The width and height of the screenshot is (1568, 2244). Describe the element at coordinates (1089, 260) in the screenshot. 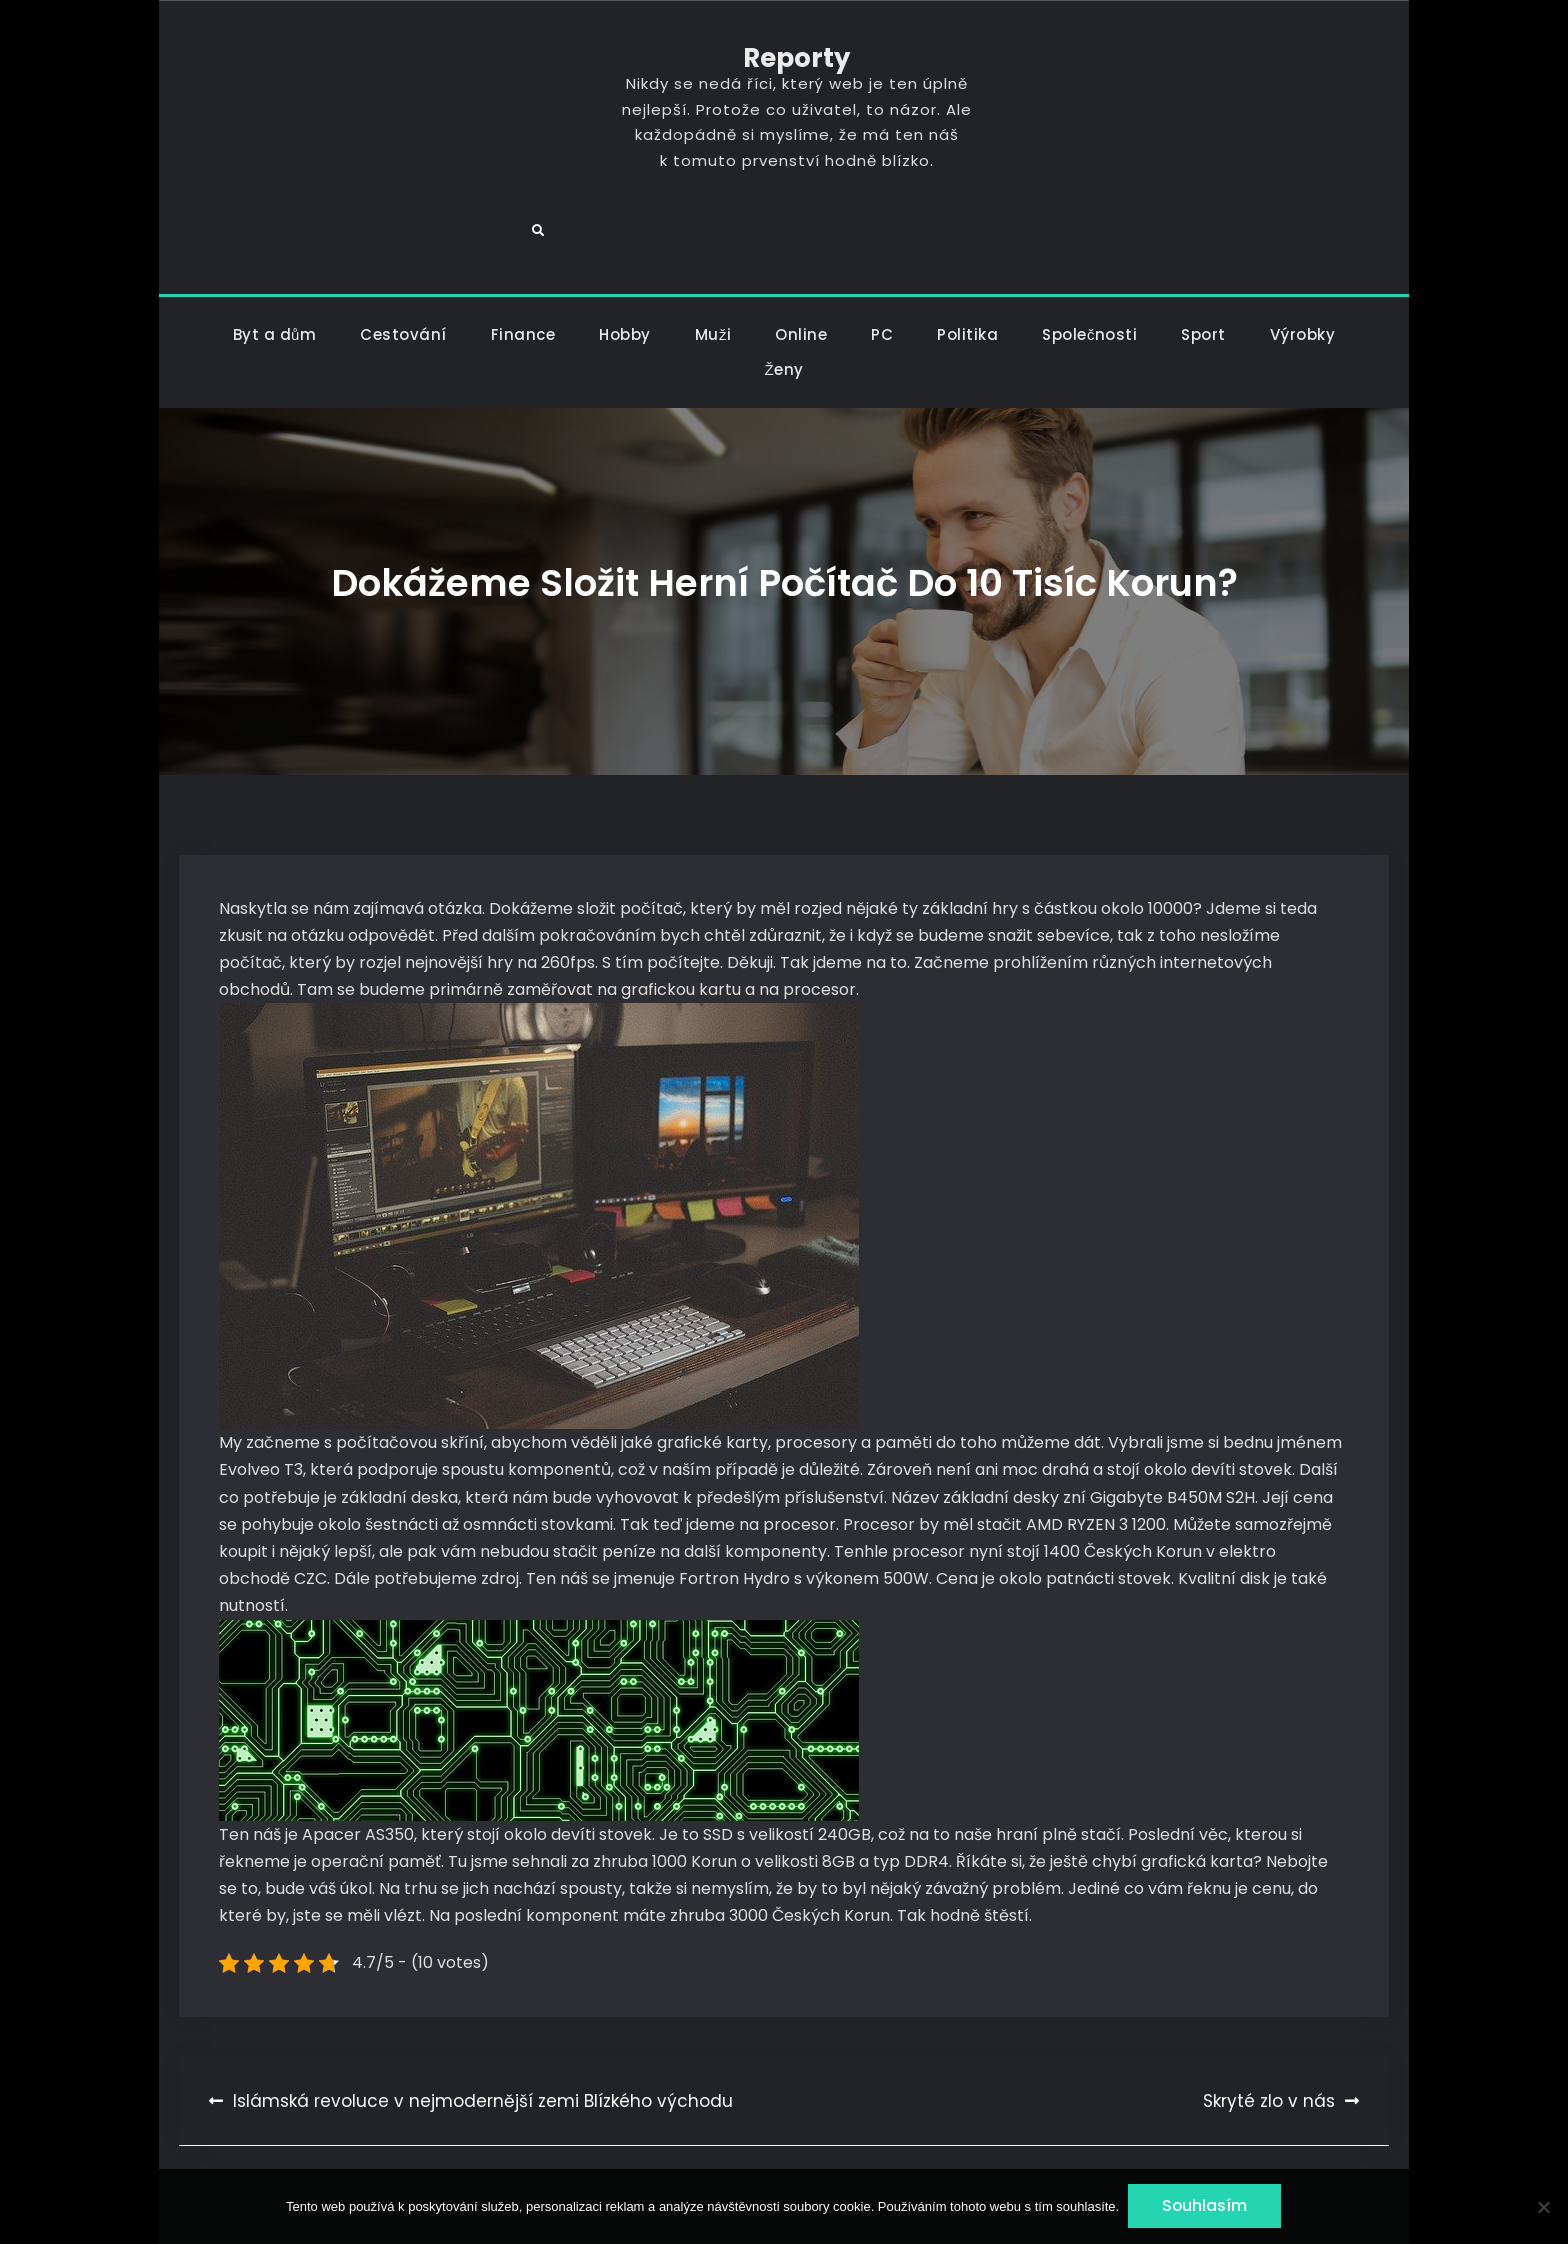

I see `Společnosti` at that location.